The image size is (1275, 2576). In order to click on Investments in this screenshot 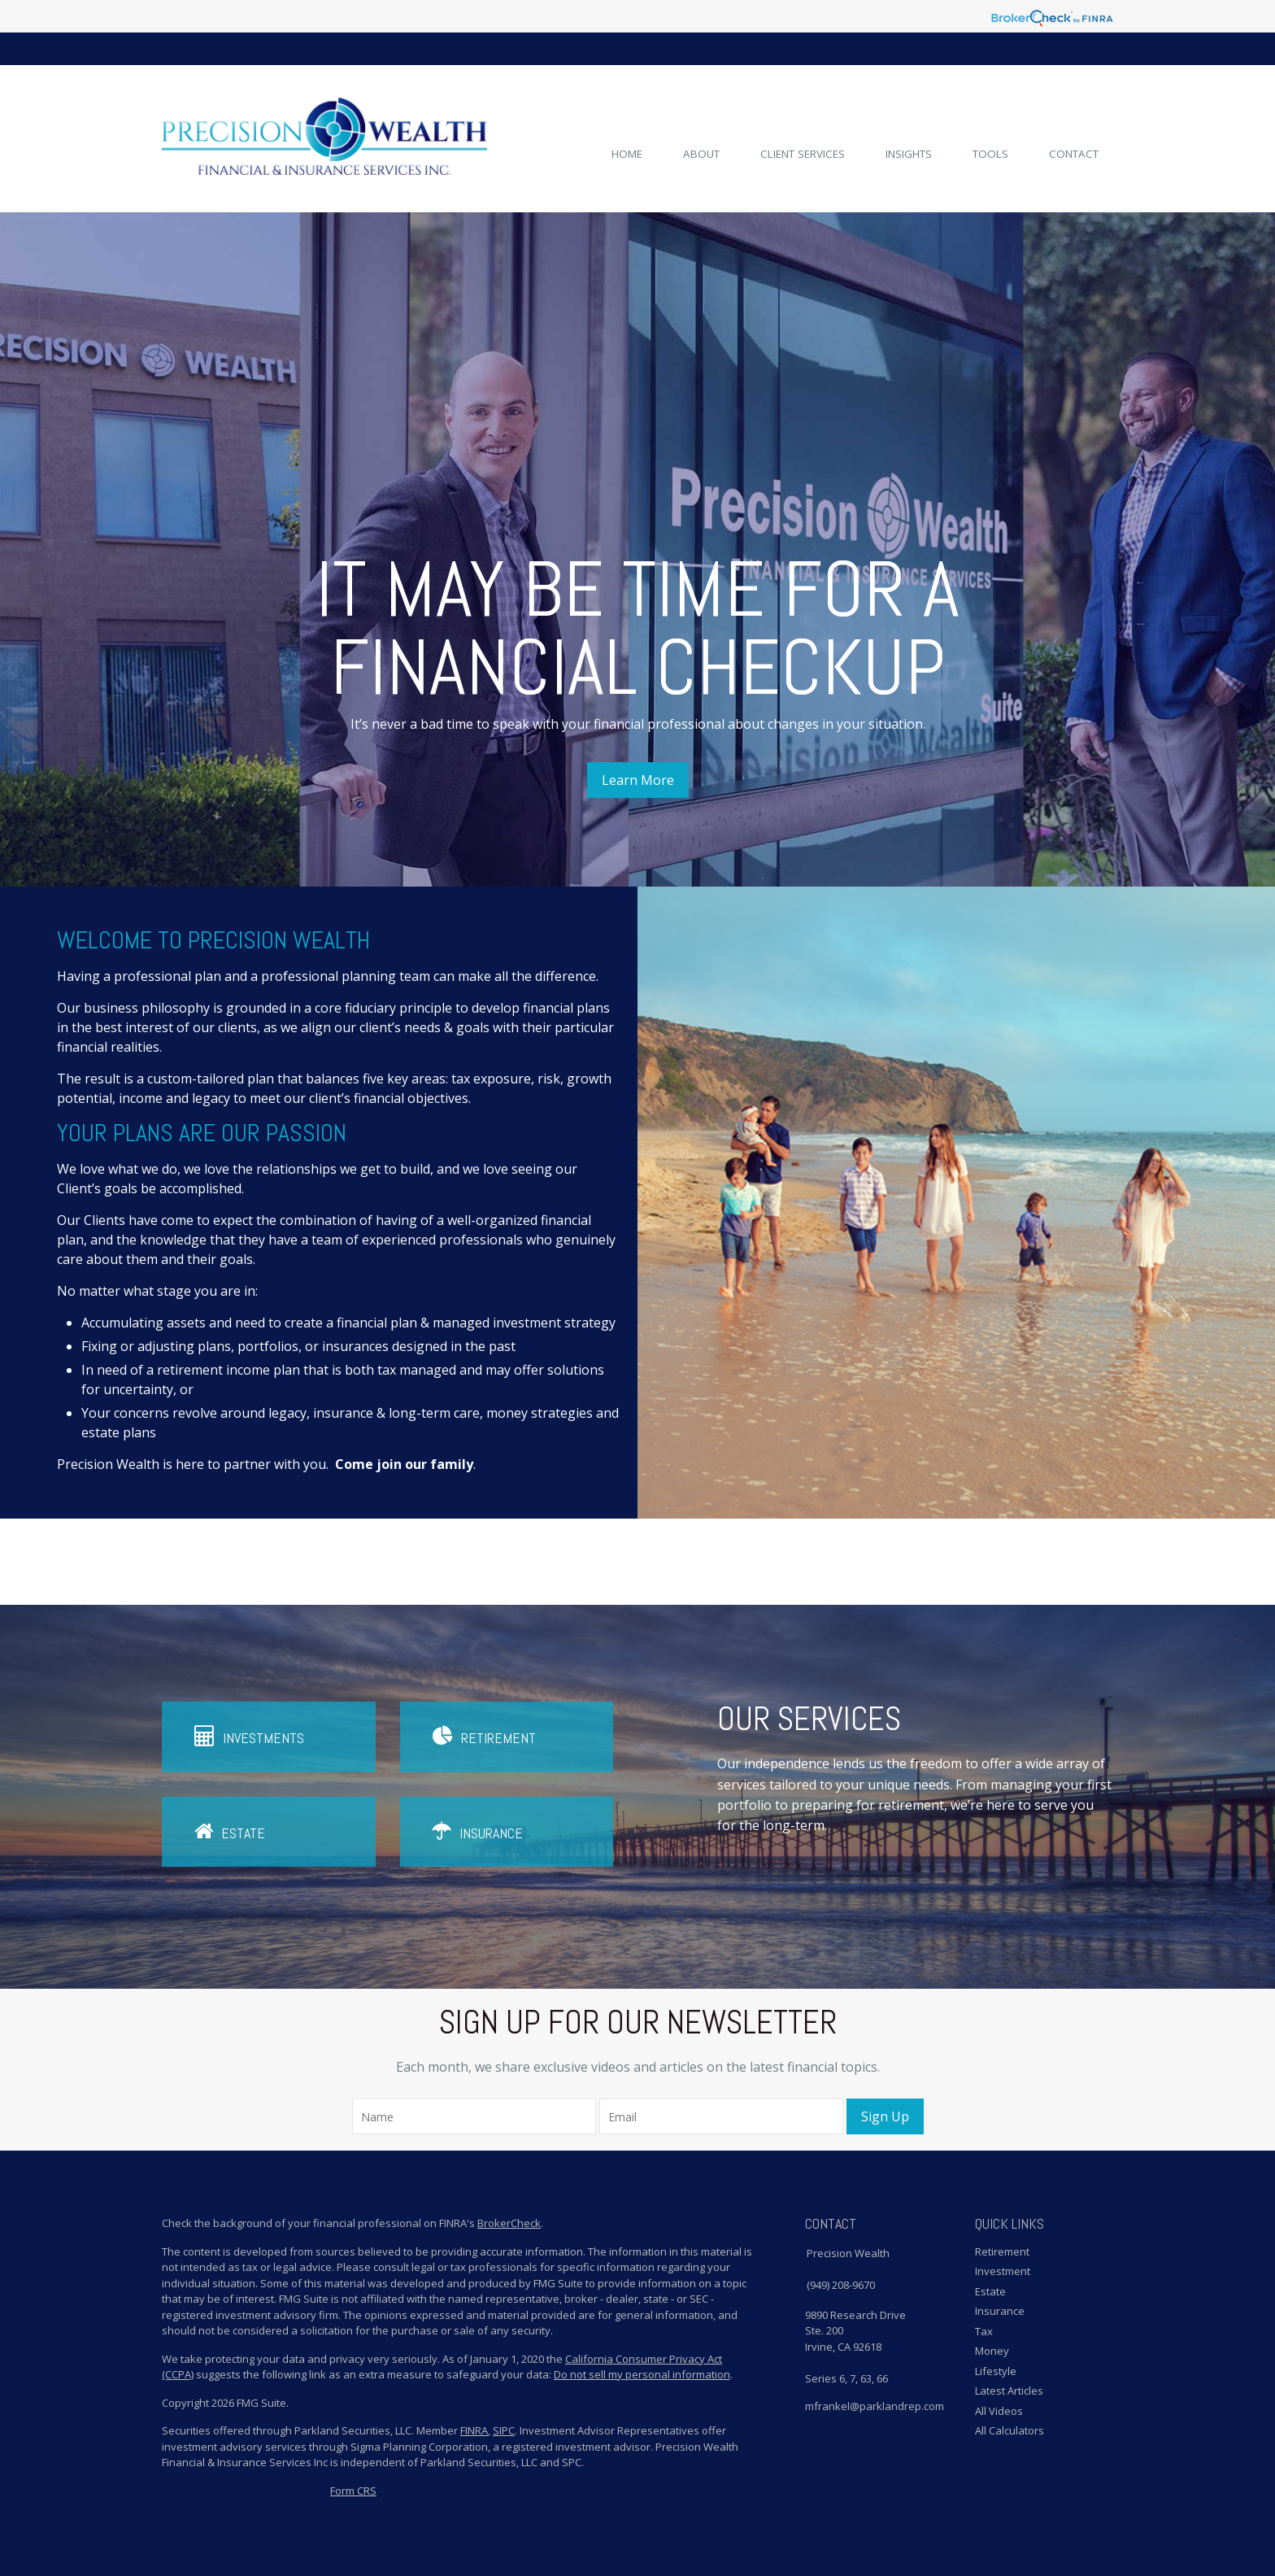, I will do `click(249, 1736)`.